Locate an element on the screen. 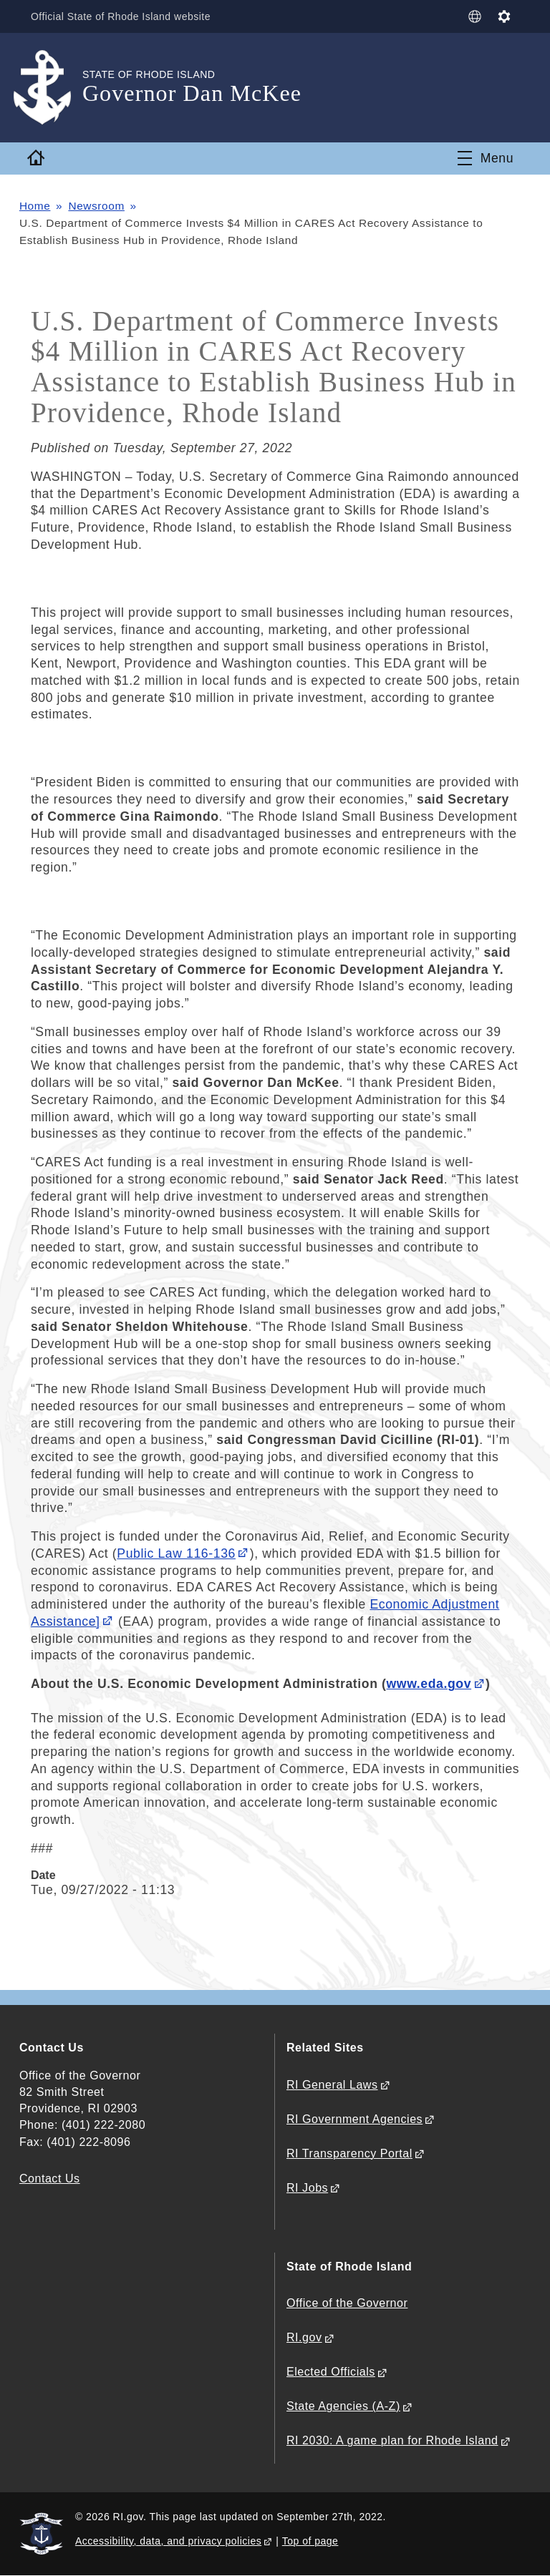  [Toggle navigation] is located at coordinates (485, 158).